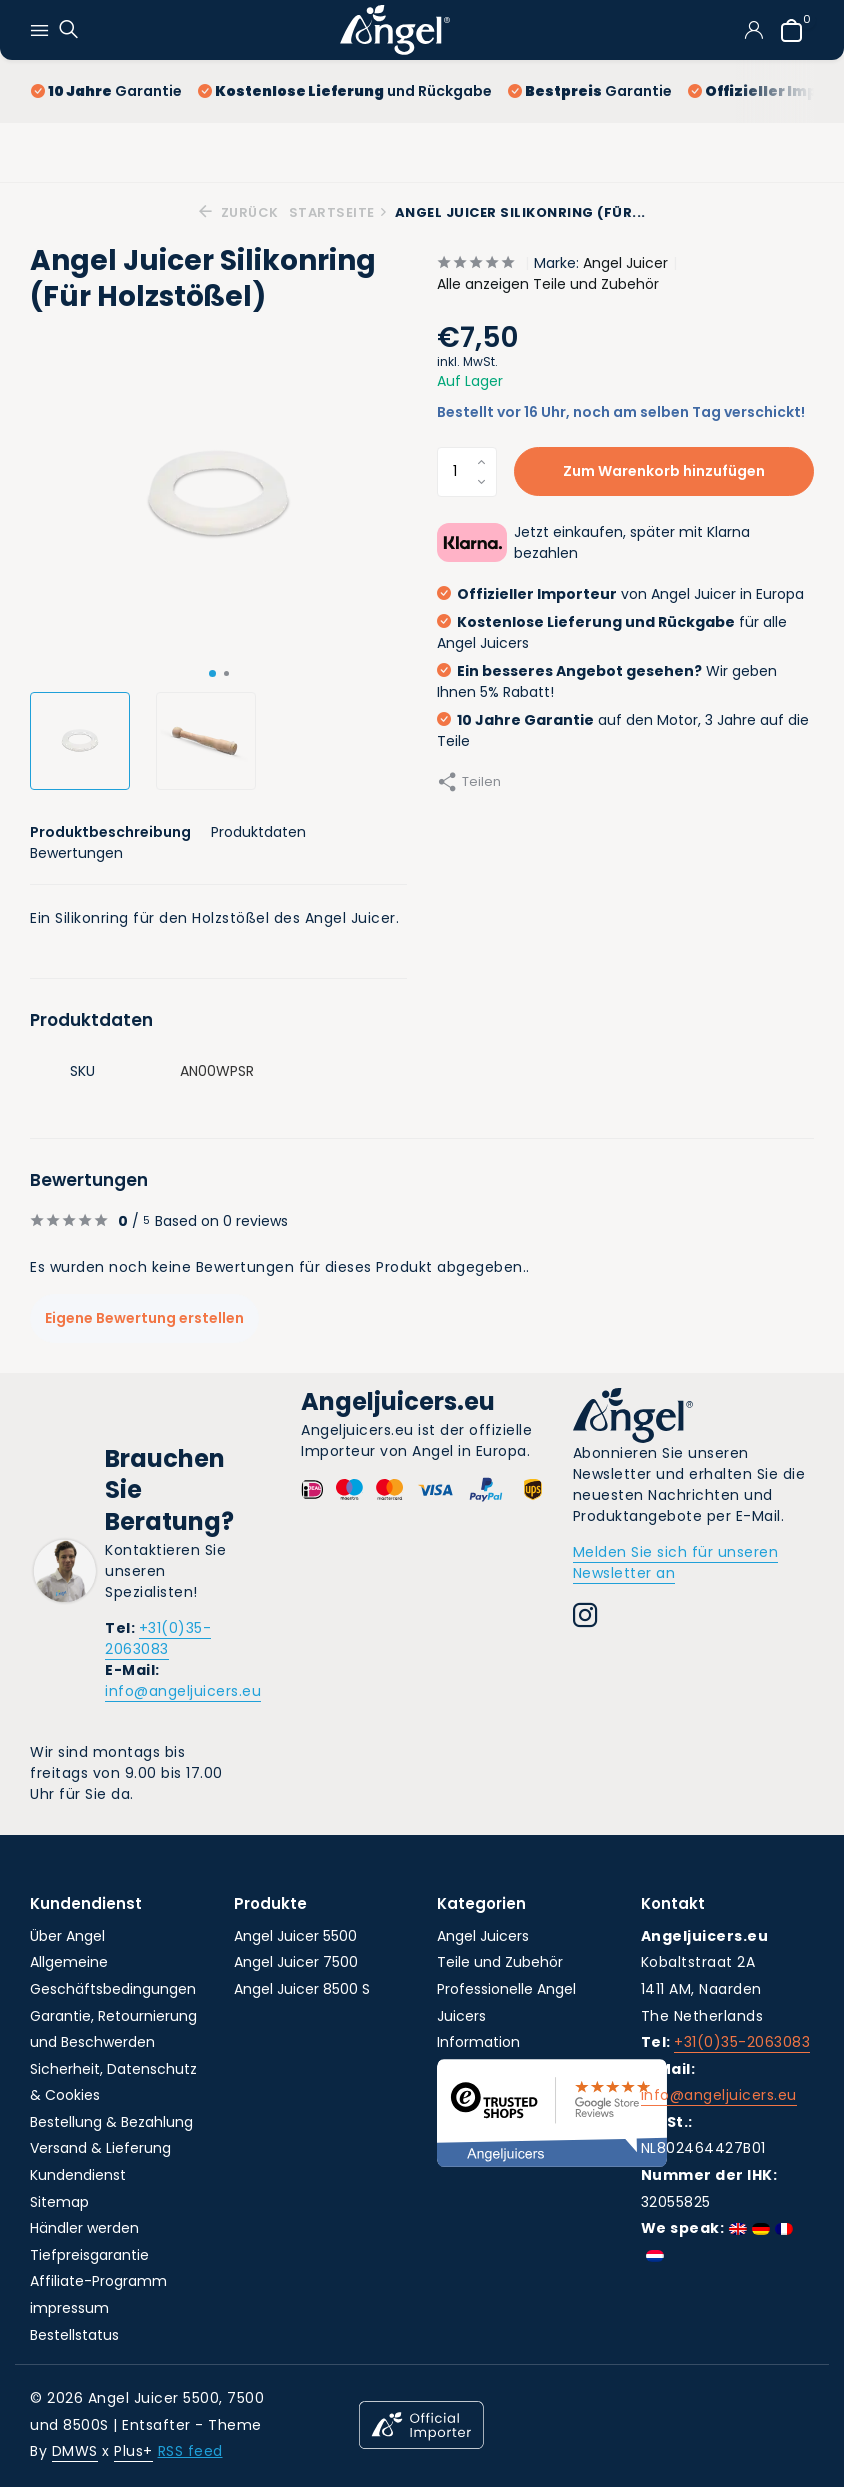 The image size is (844, 2487). Describe the element at coordinates (296, 1962) in the screenshot. I see `Angel Juicer 7500` at that location.